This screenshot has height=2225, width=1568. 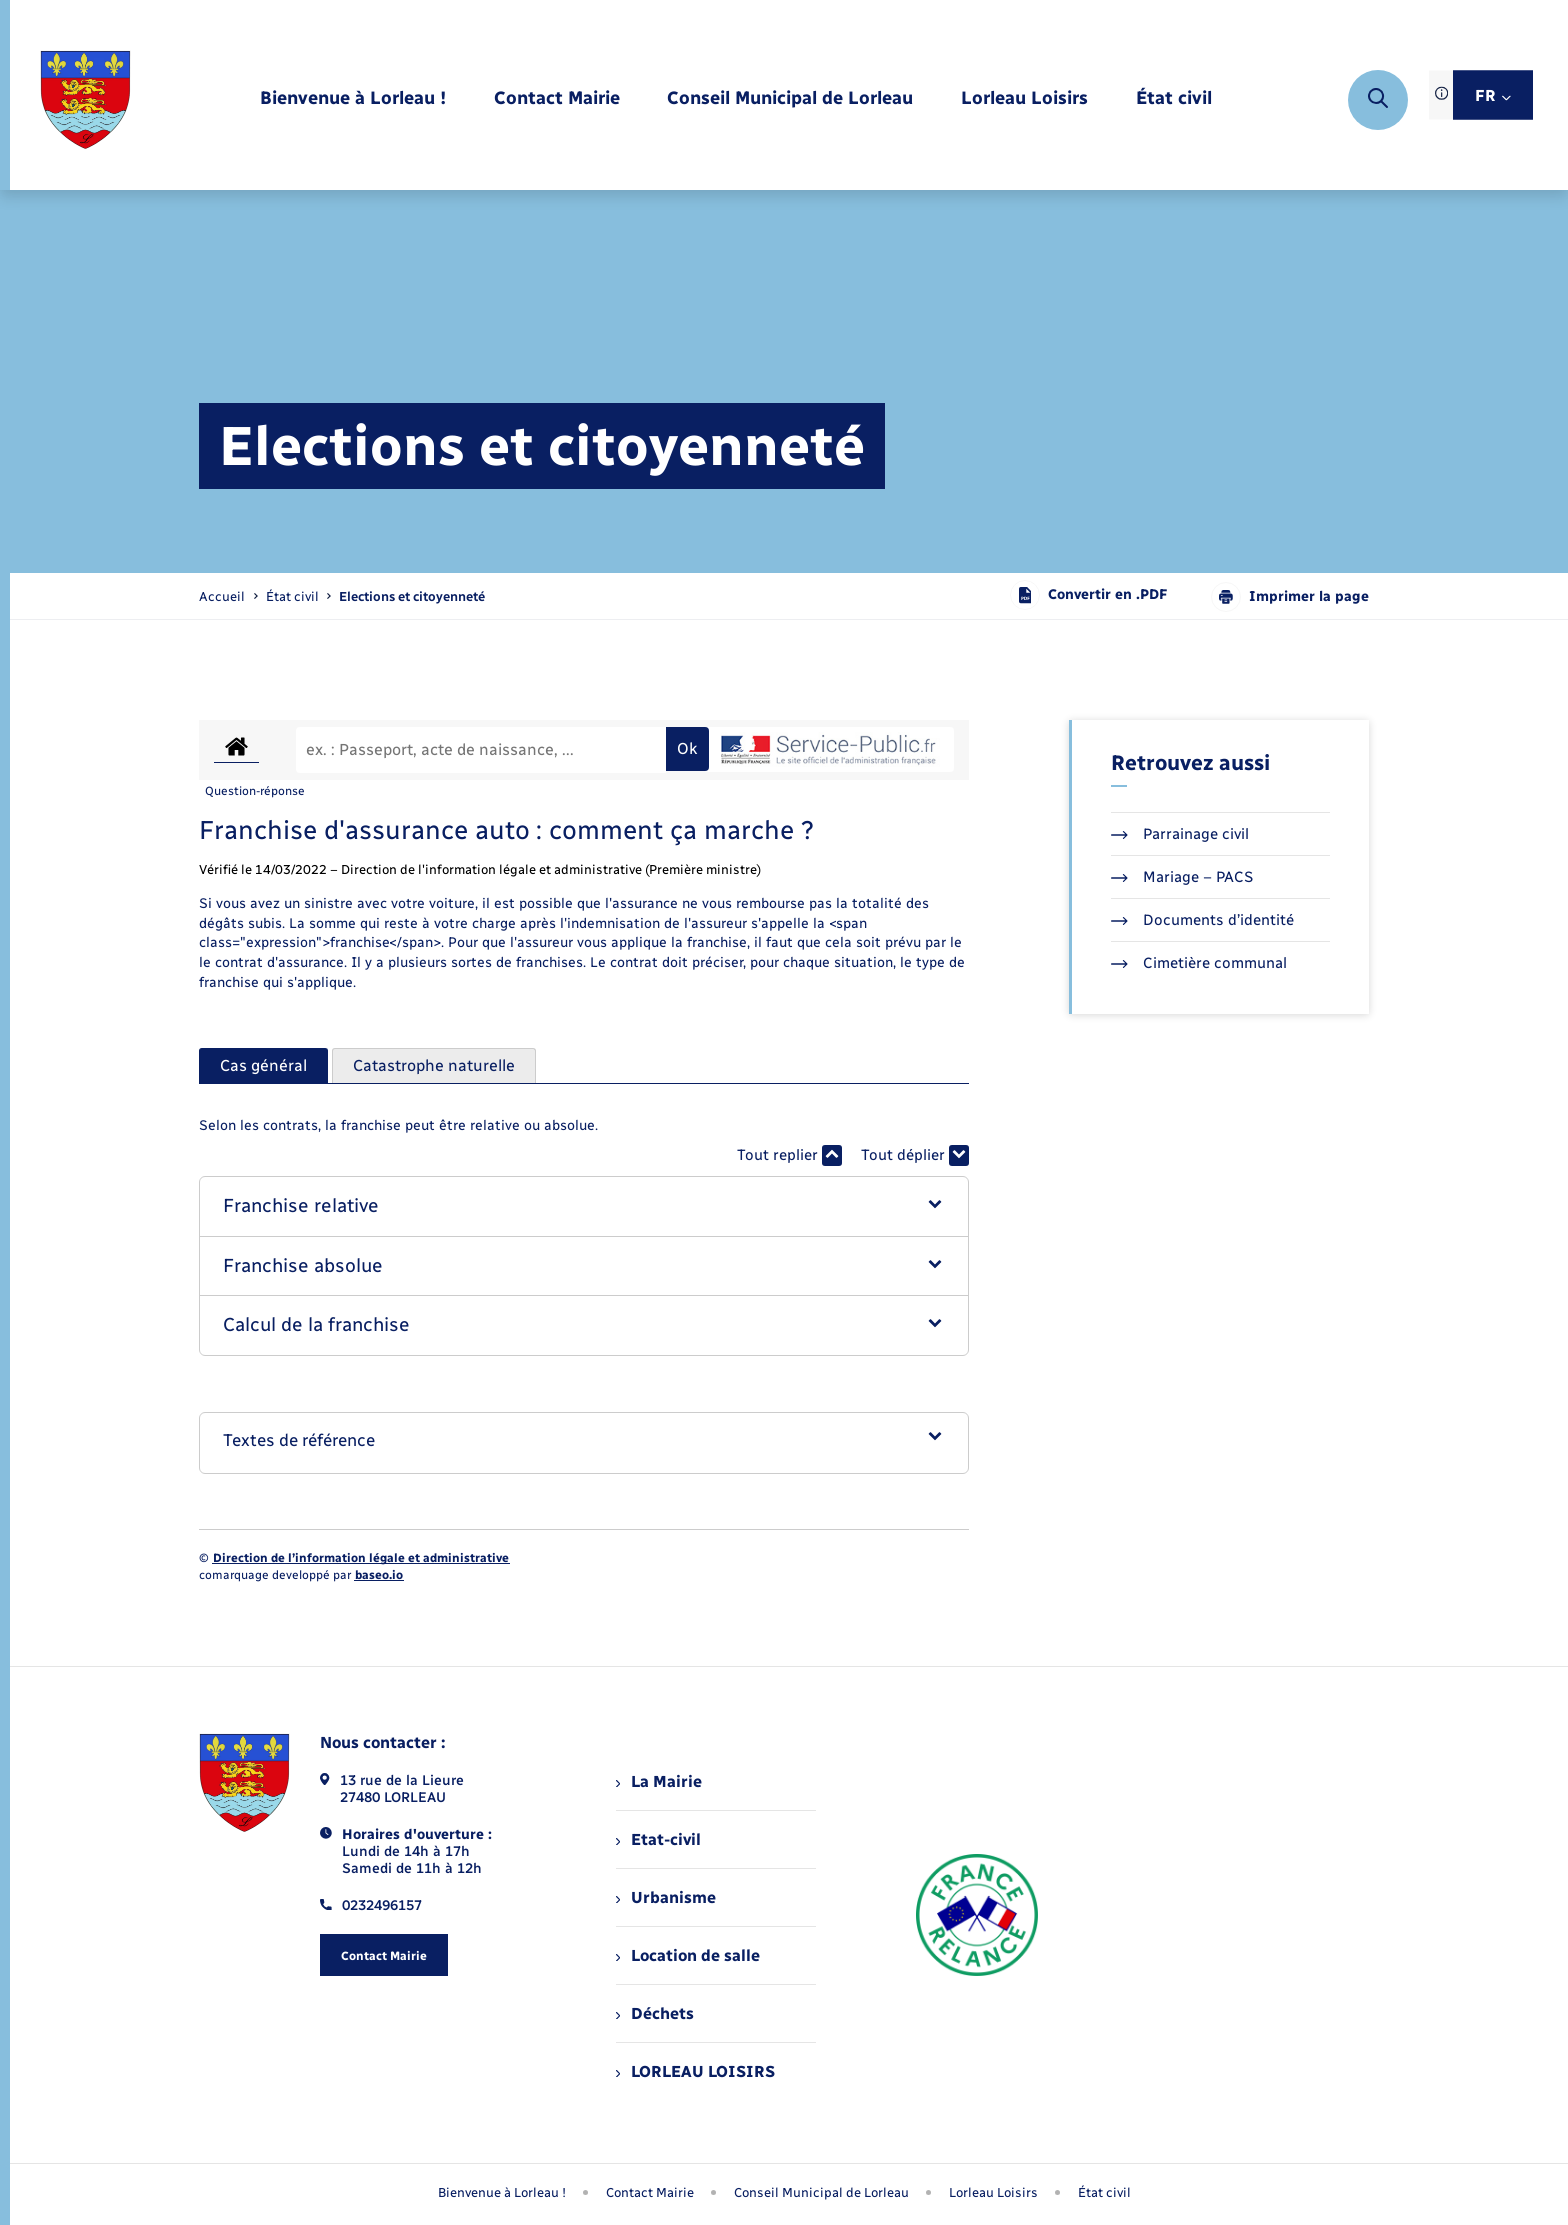 I want to click on La Mairie [menuitem], so click(x=659, y=1781).